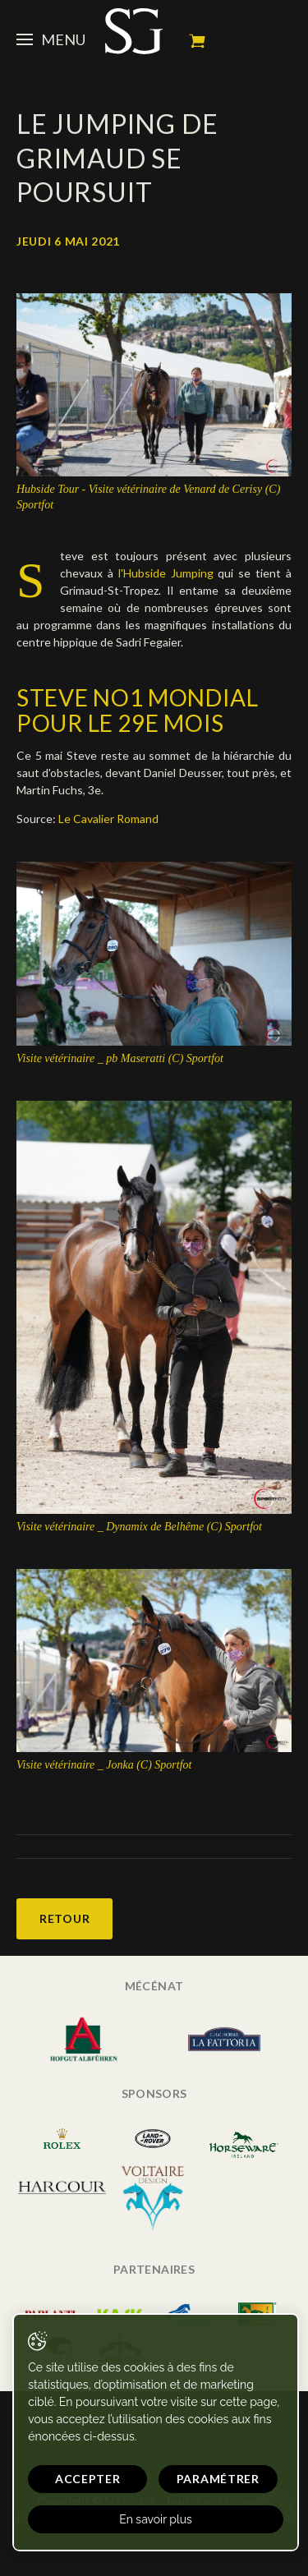 This screenshot has width=308, height=2576. Describe the element at coordinates (166, 573) in the screenshot. I see `l'Hubside Jumping` at that location.